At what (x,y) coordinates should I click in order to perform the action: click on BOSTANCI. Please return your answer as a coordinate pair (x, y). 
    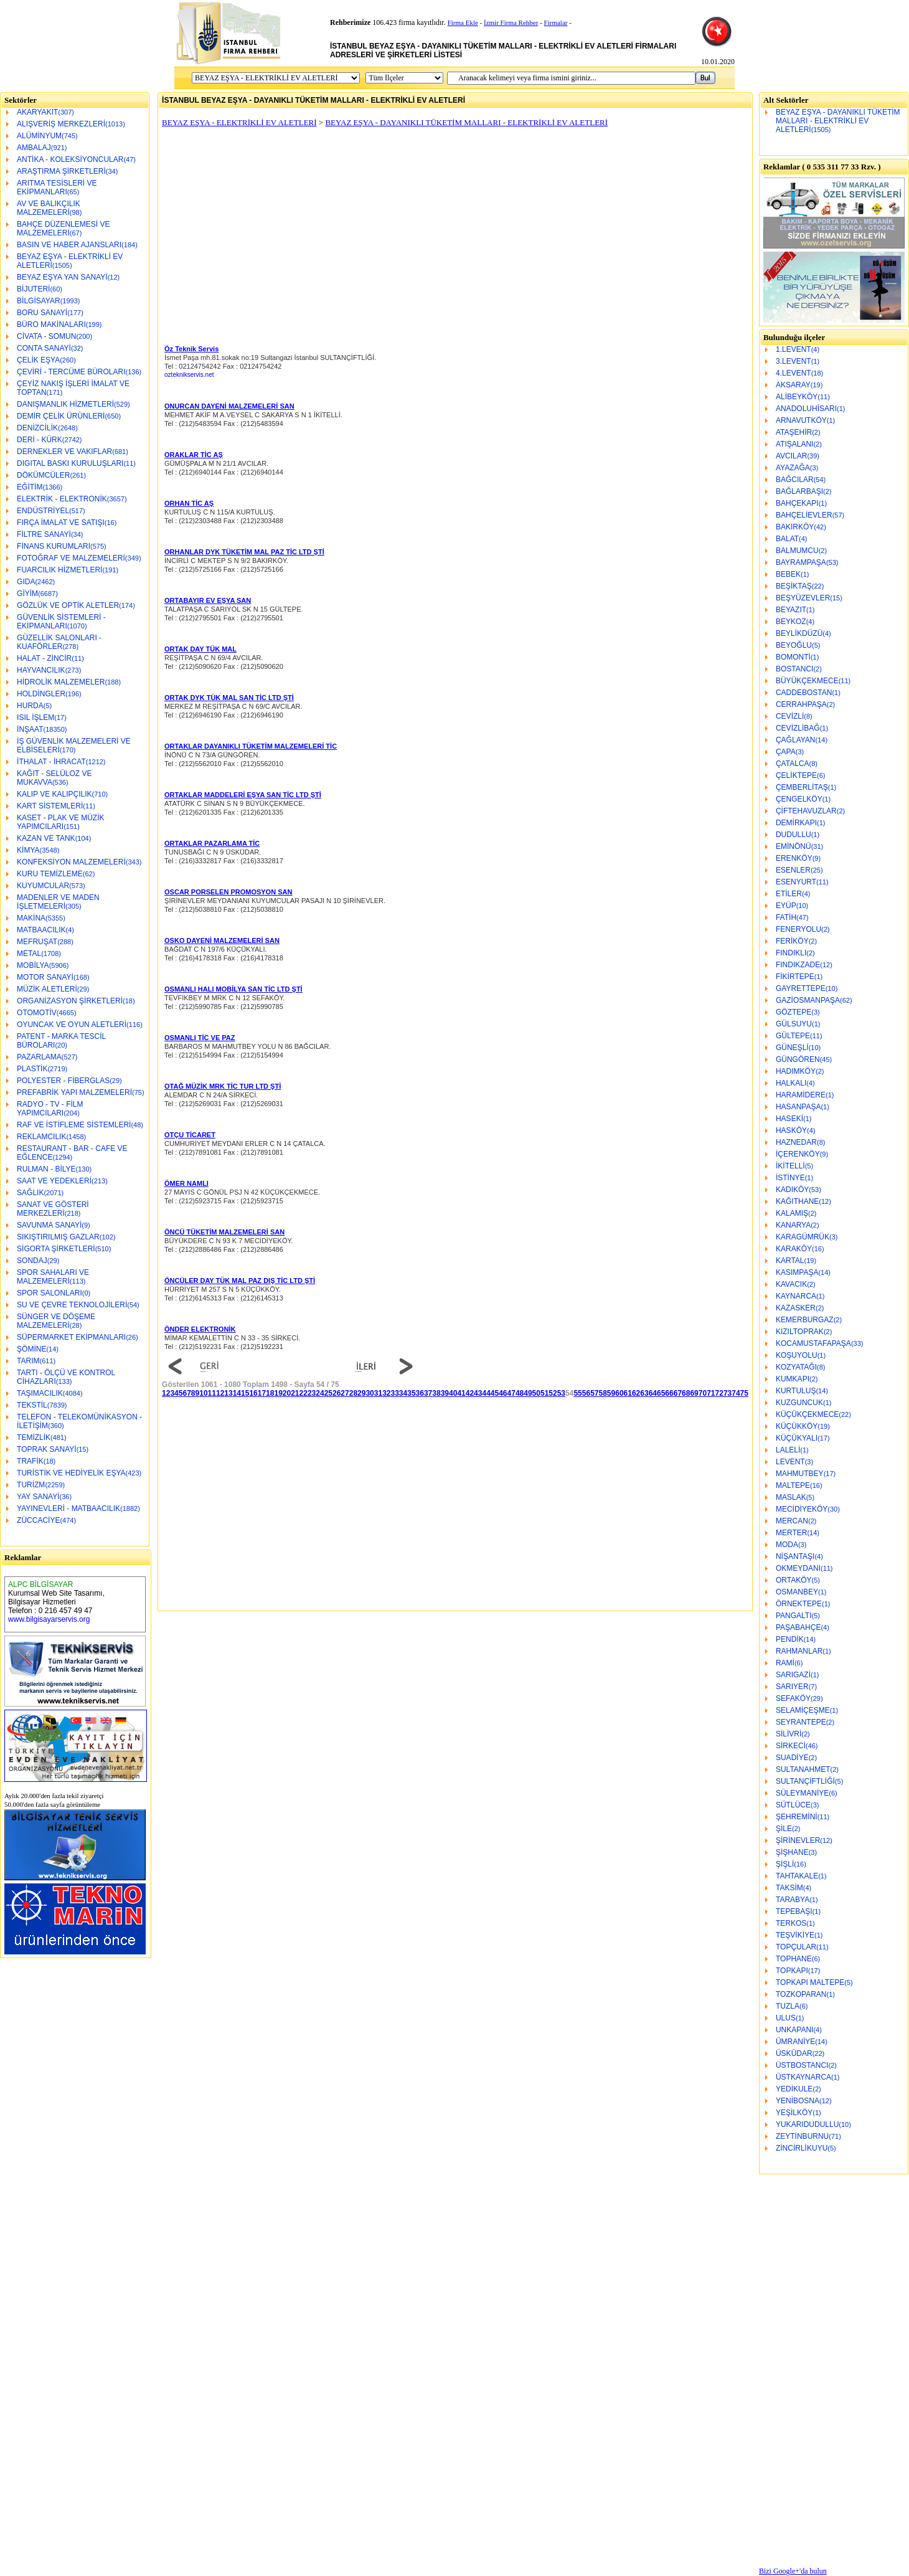
    Looking at the image, I should click on (794, 669).